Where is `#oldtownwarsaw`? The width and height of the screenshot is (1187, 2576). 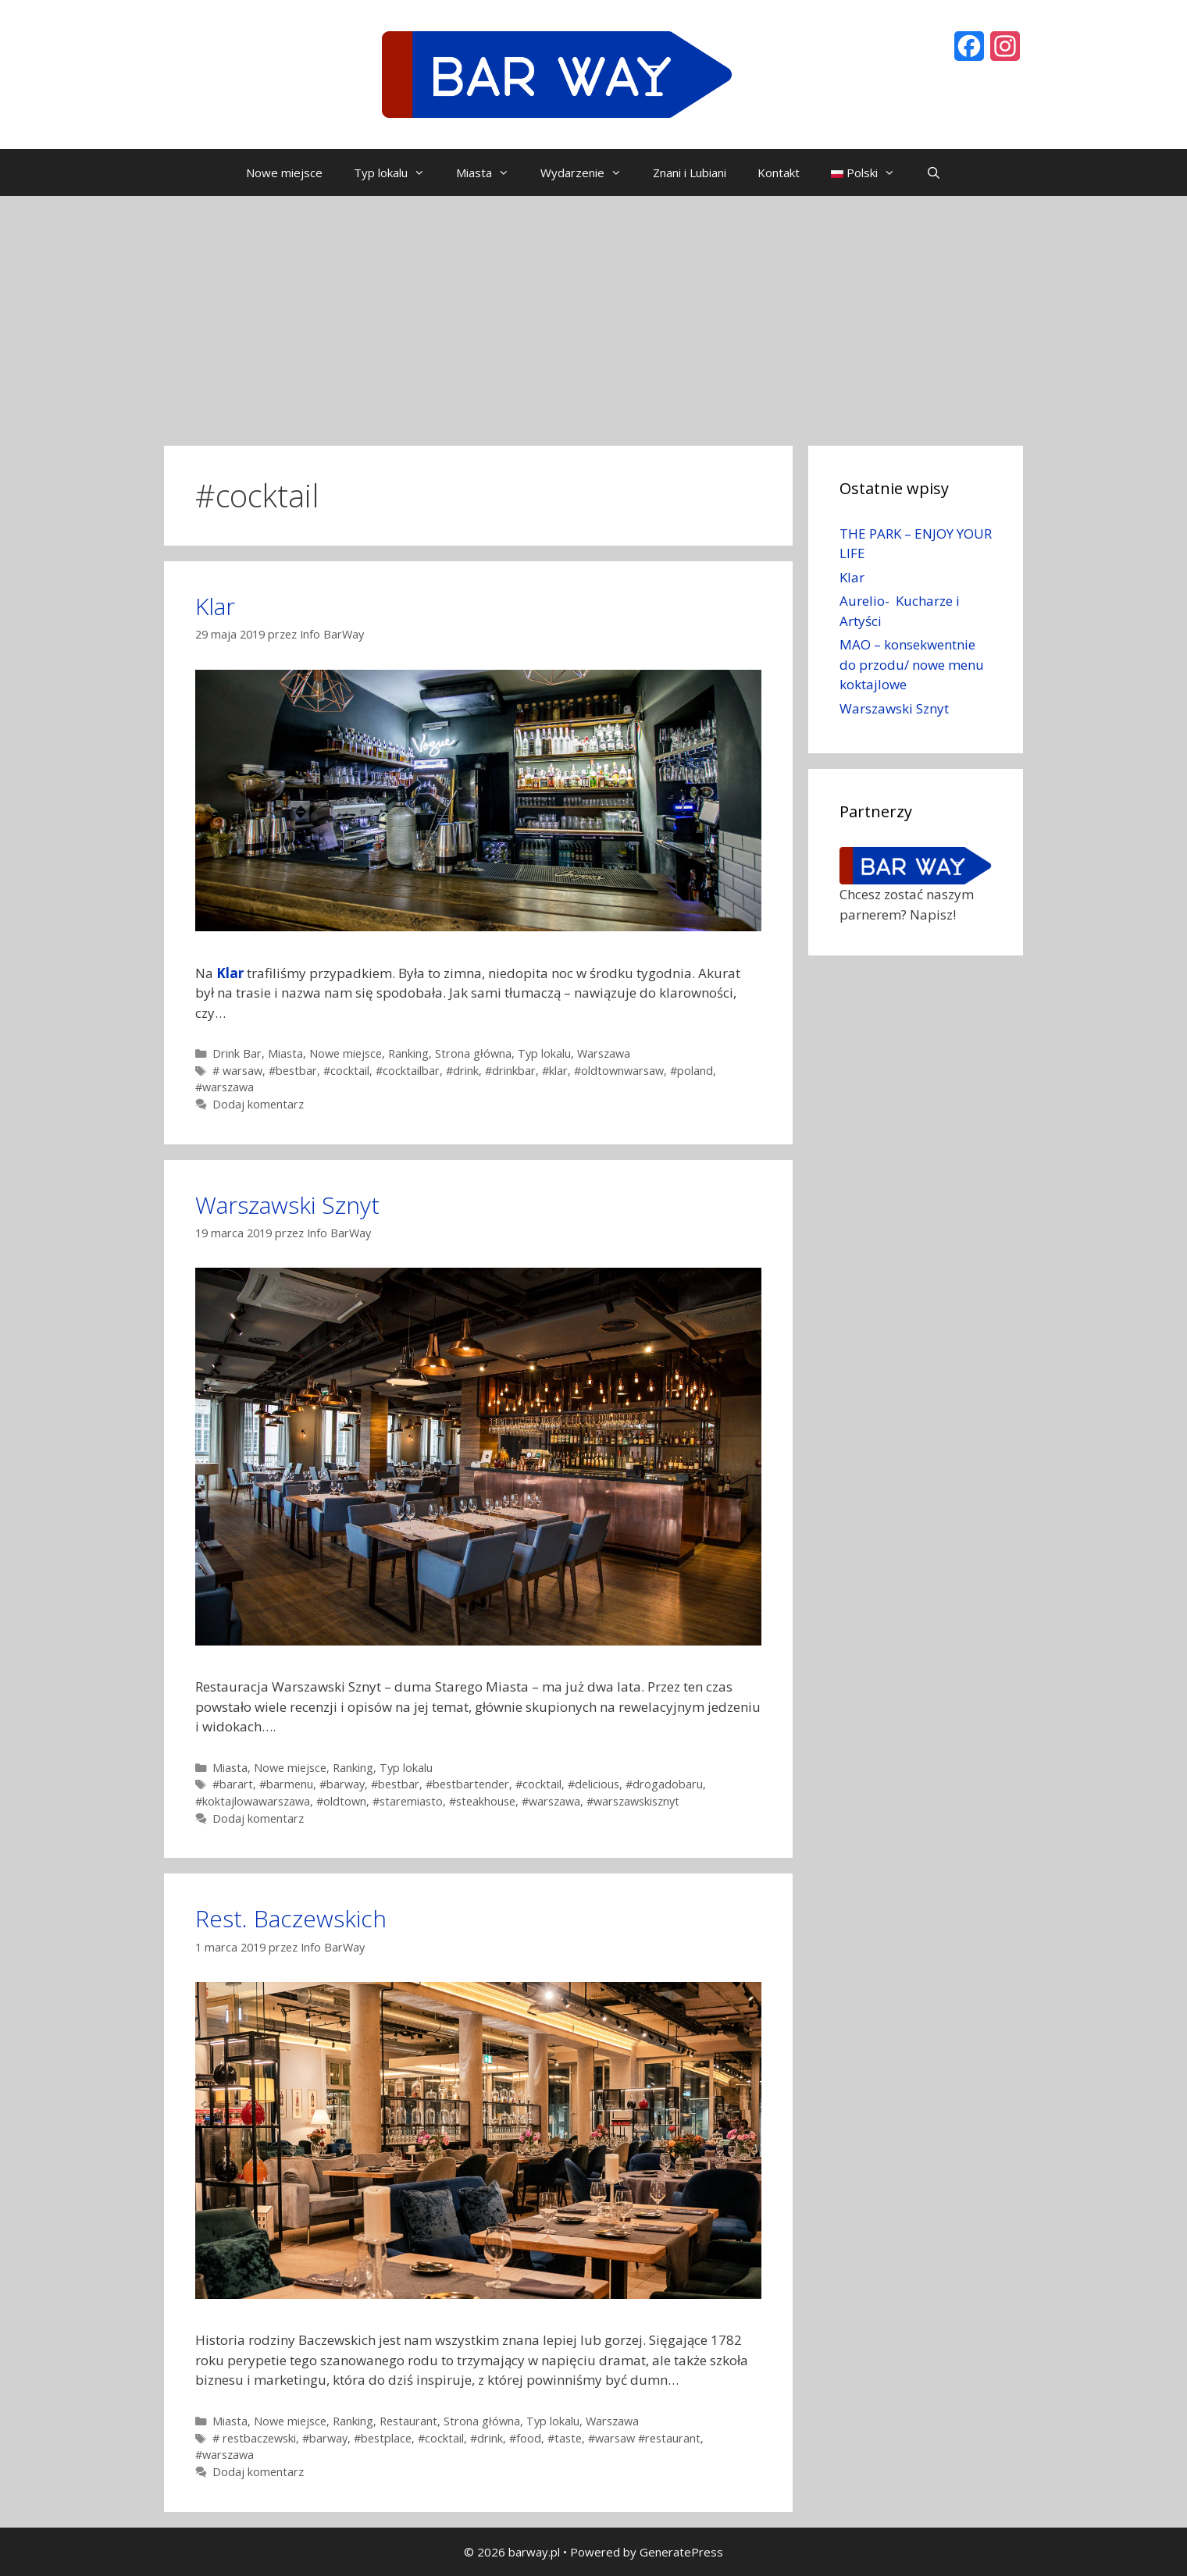
#oldtownwarsaw is located at coordinates (619, 1070).